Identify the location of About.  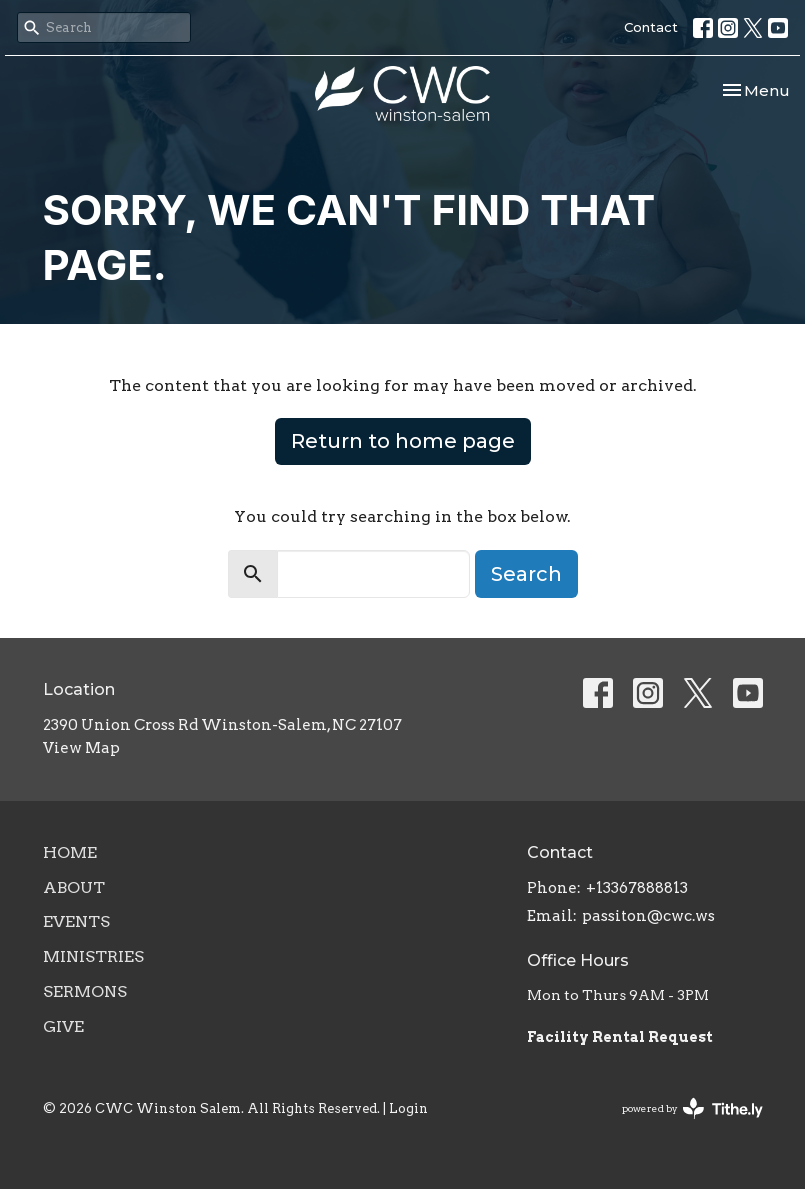
(74, 887).